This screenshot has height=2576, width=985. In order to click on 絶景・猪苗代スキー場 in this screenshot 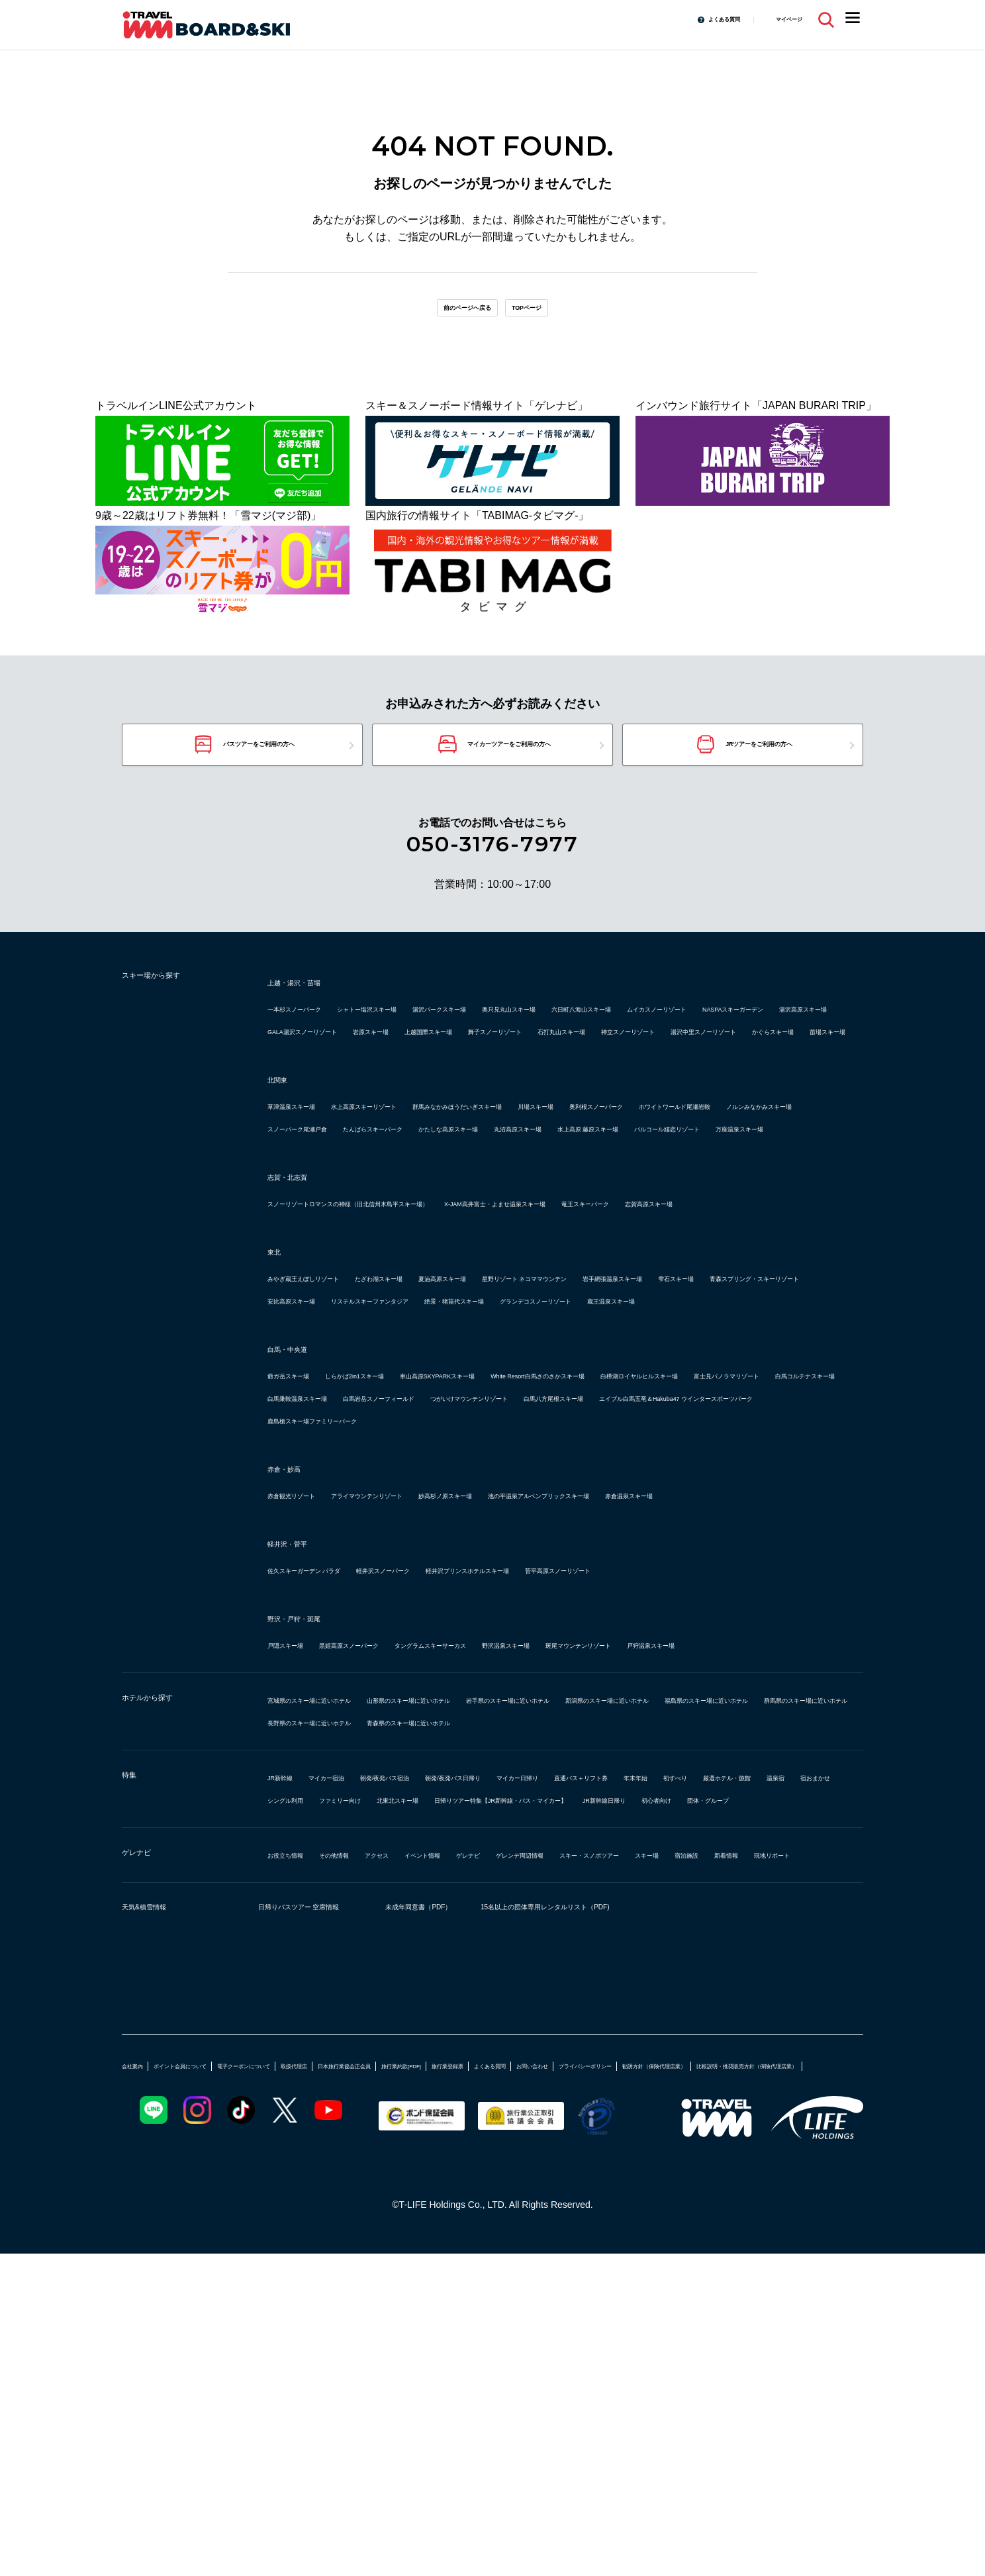, I will do `click(474, 1462)`.